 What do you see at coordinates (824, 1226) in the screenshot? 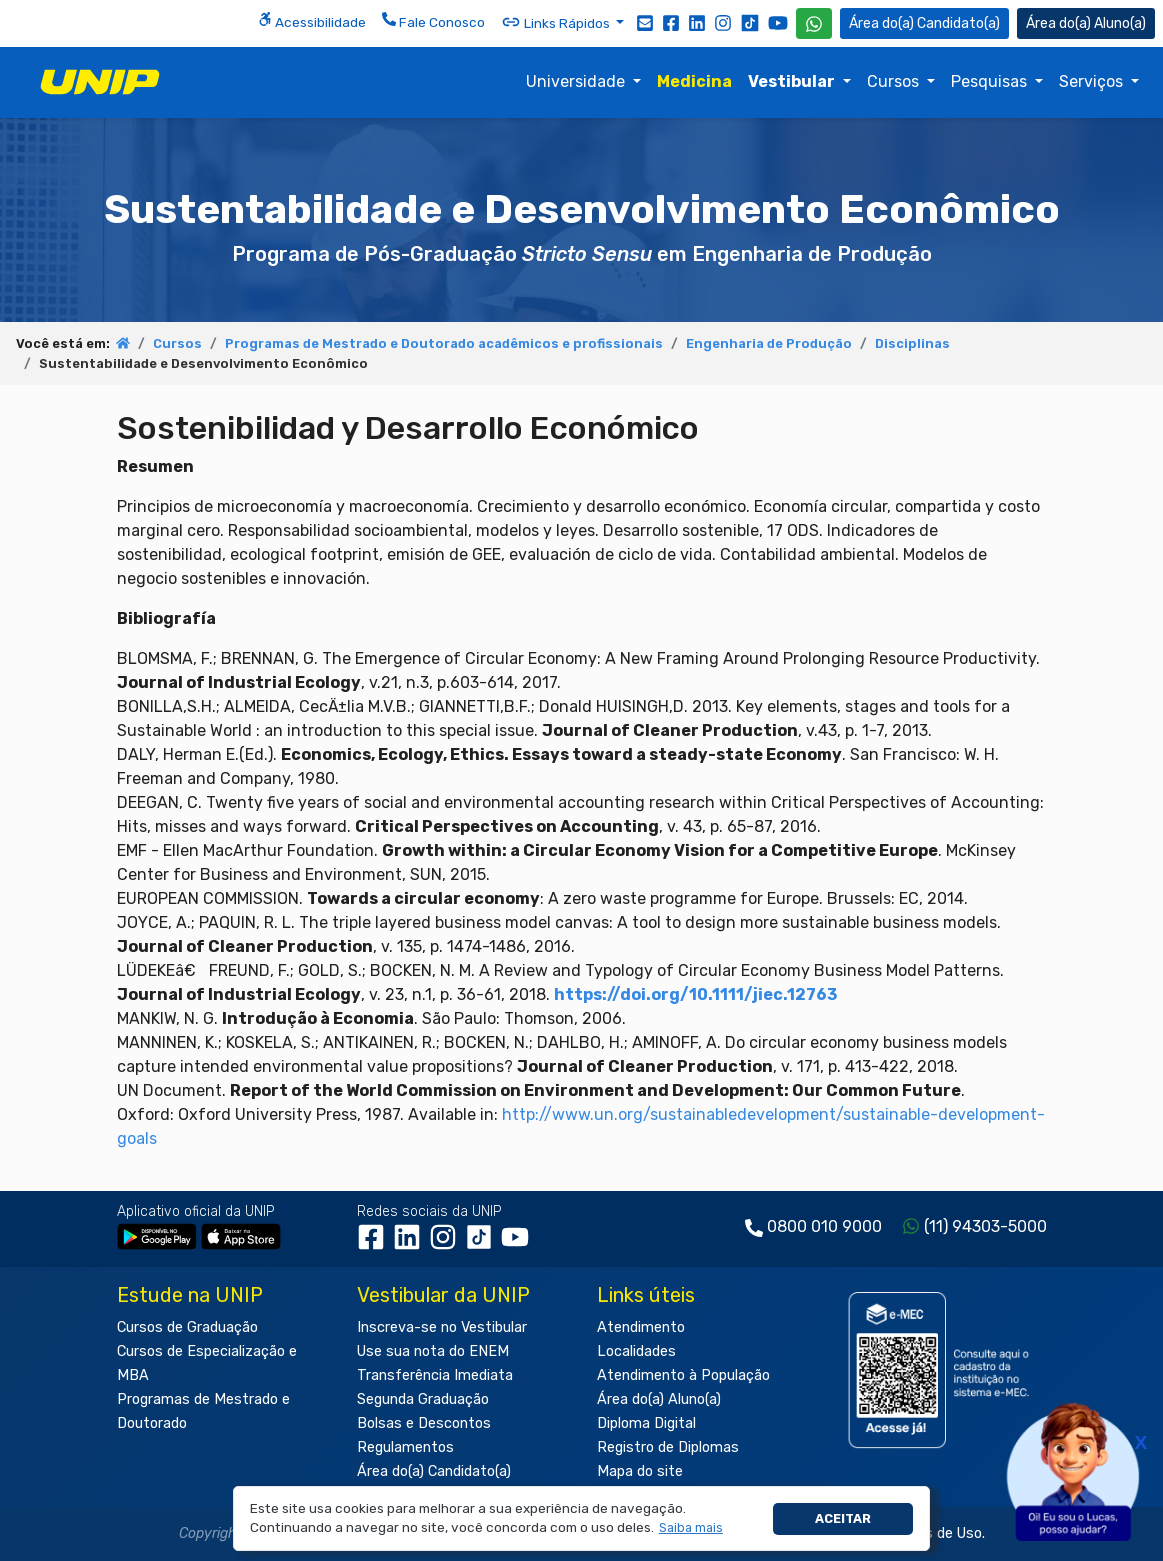
I see `0800 010 9000` at bounding box center [824, 1226].